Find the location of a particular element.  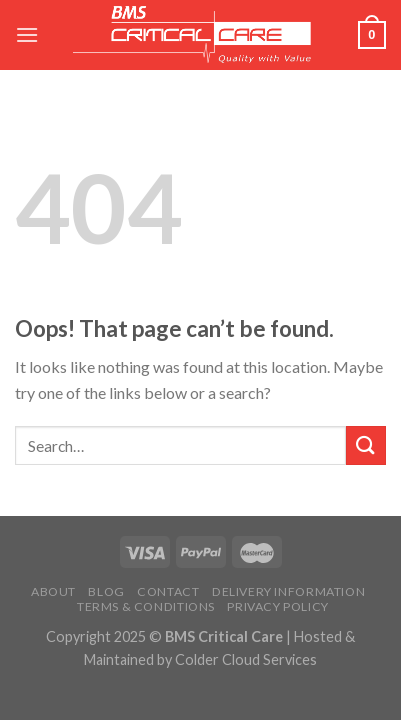

[Submit] is located at coordinates (366, 445).